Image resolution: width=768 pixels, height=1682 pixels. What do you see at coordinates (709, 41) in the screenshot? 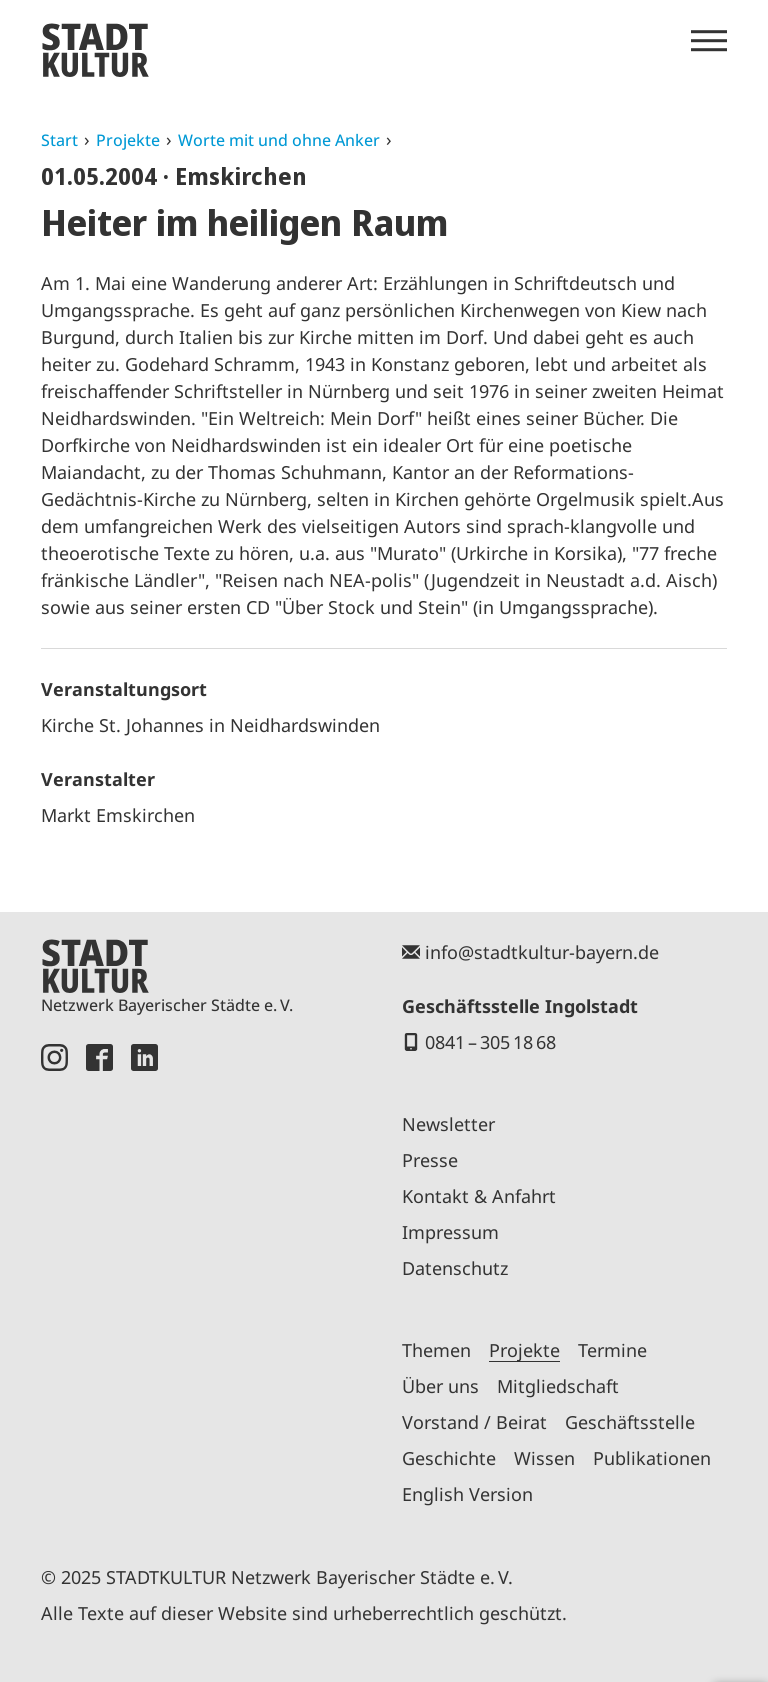
I see `[Menü öffnen]` at bounding box center [709, 41].